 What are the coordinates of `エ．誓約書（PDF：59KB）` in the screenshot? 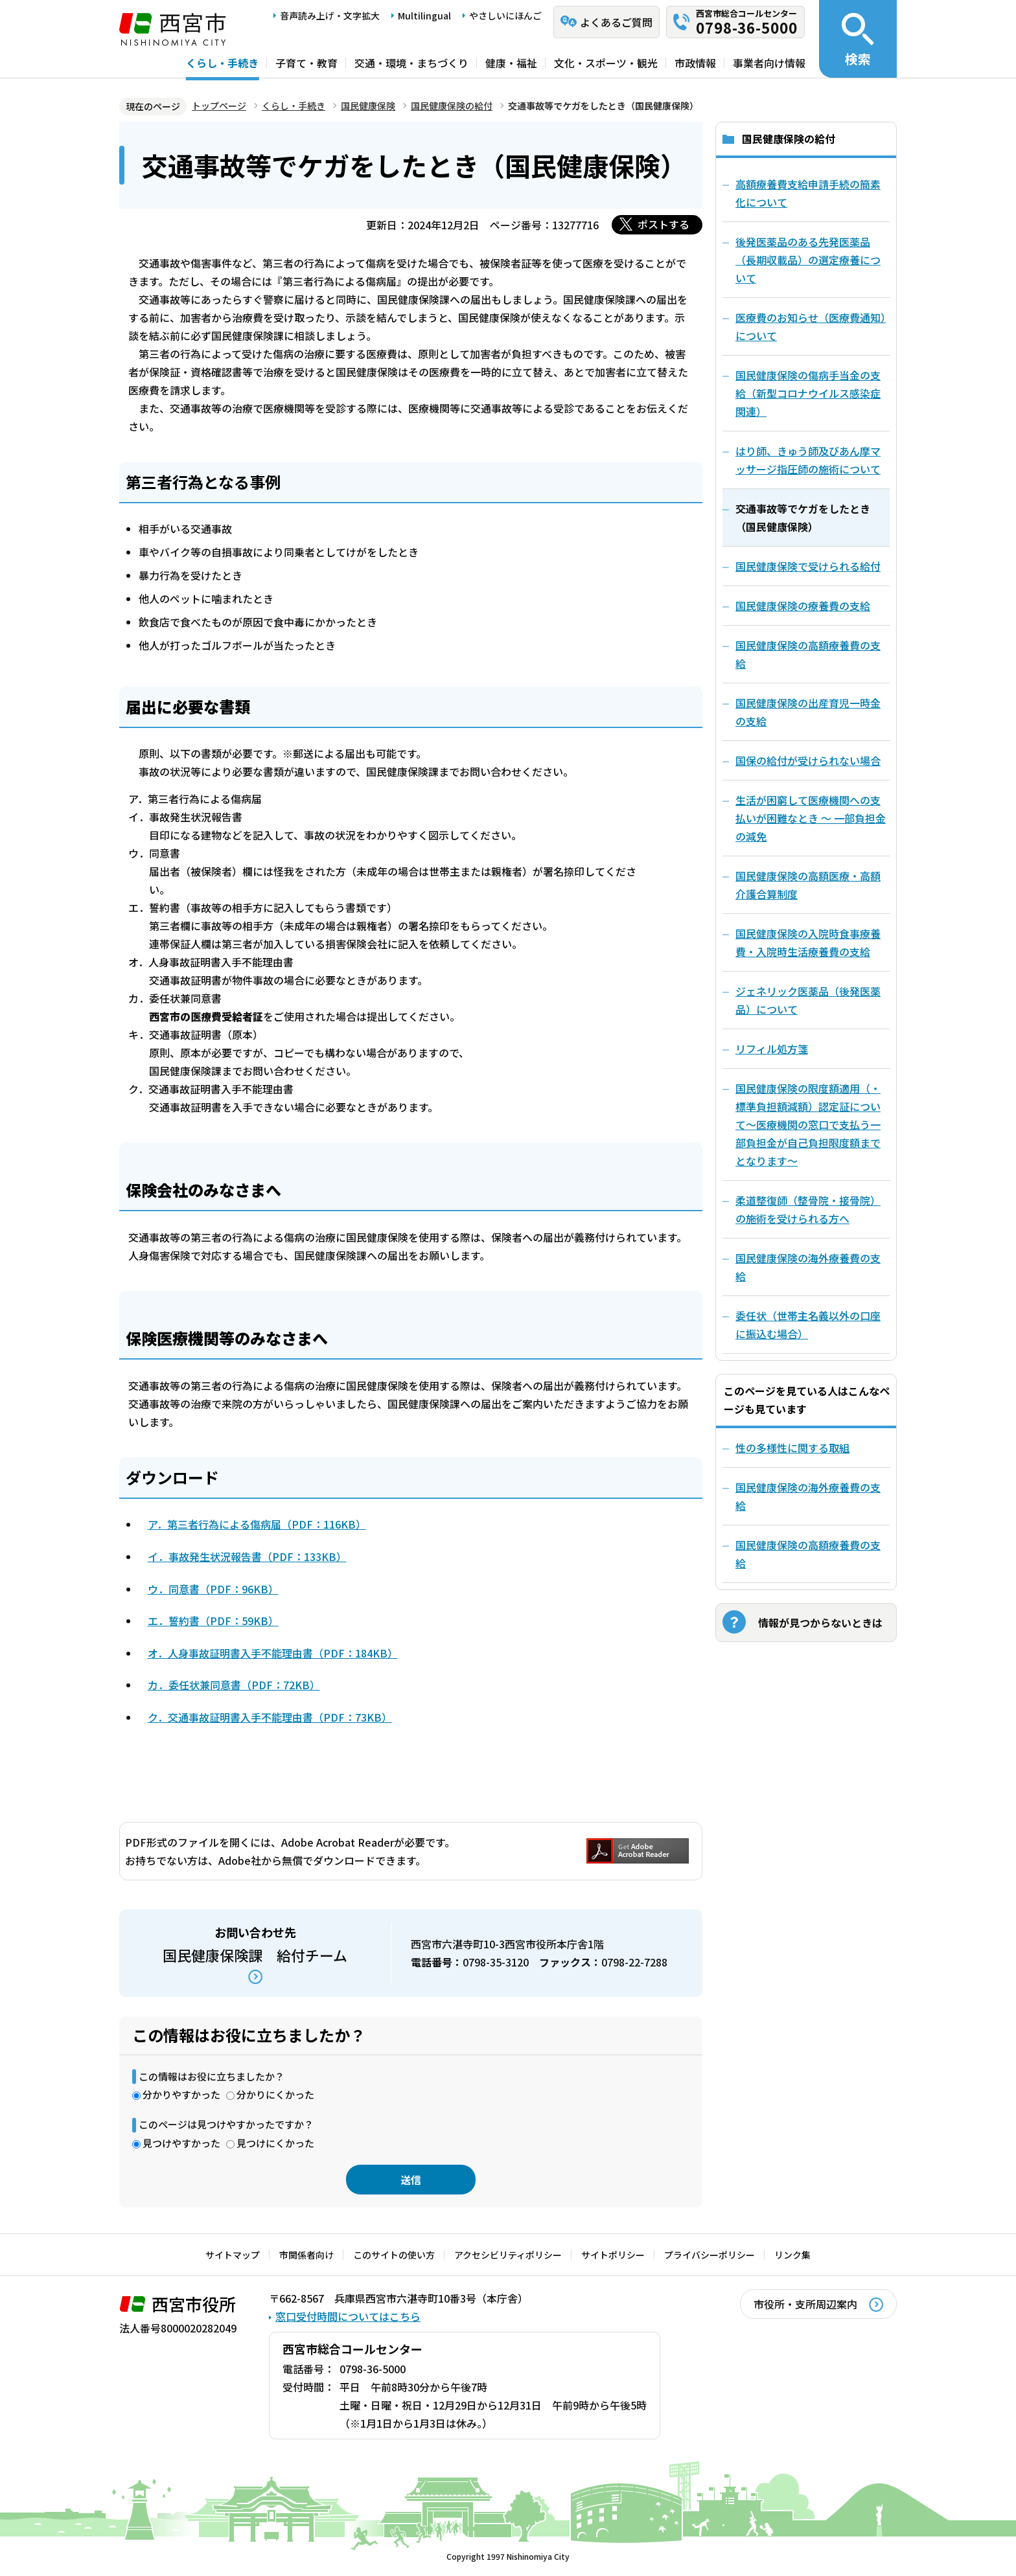 It's located at (213, 1620).